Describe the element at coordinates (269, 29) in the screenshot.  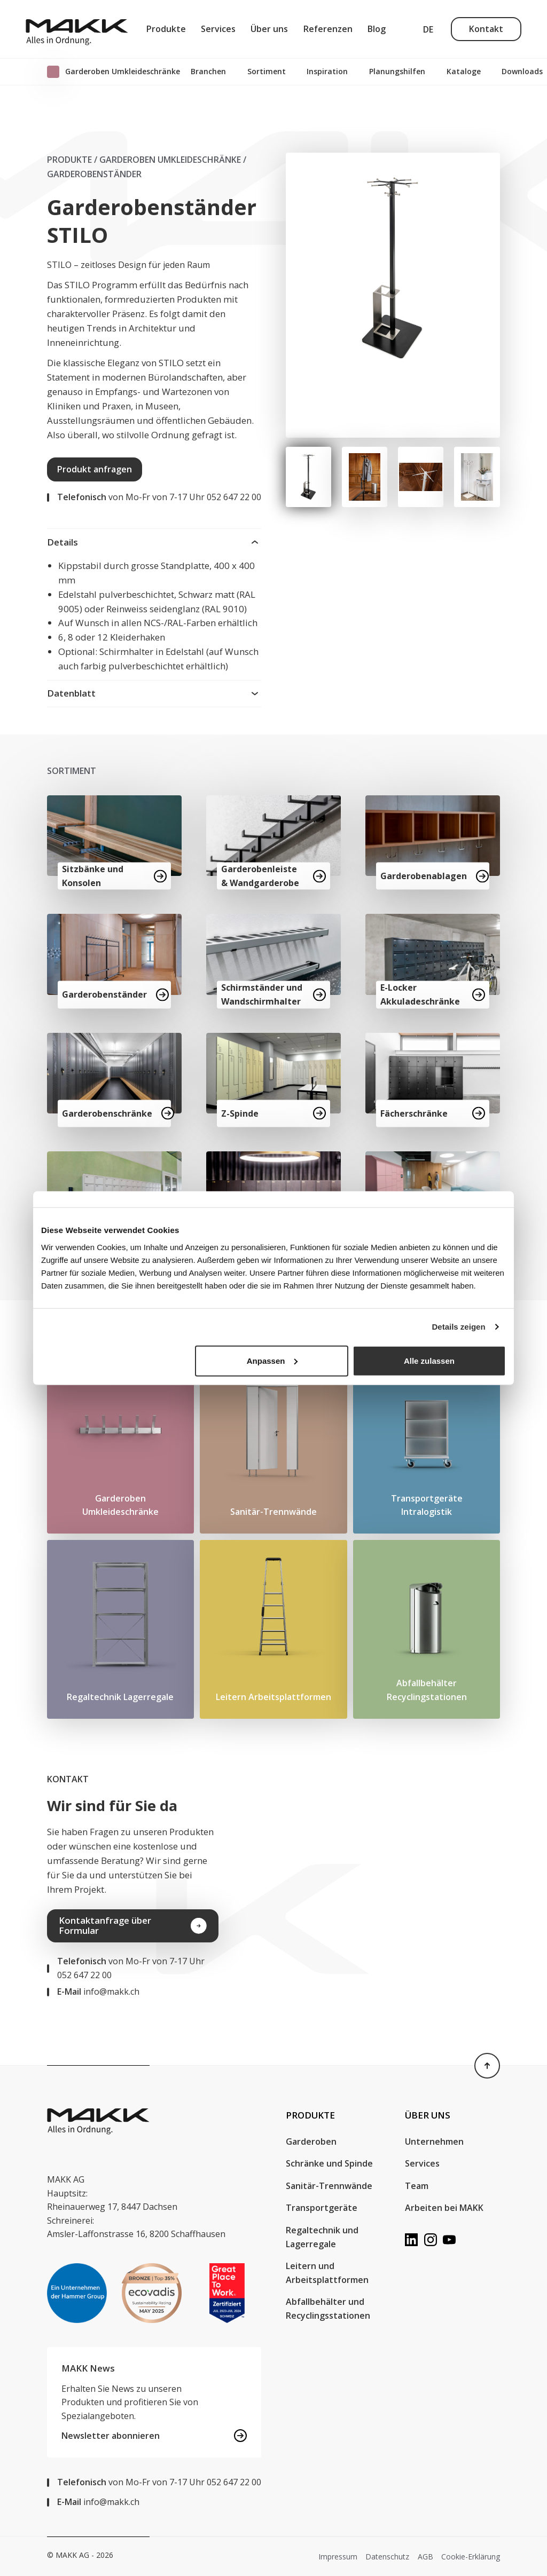
I see `Über uns` at that location.